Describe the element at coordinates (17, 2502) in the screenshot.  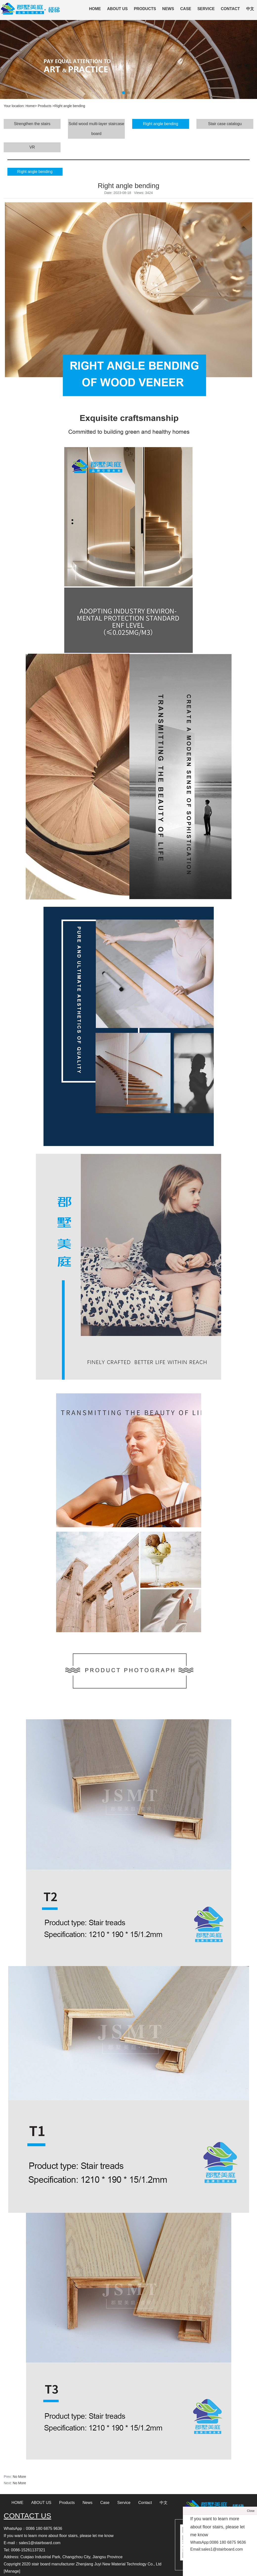
I see `HOME` at that location.